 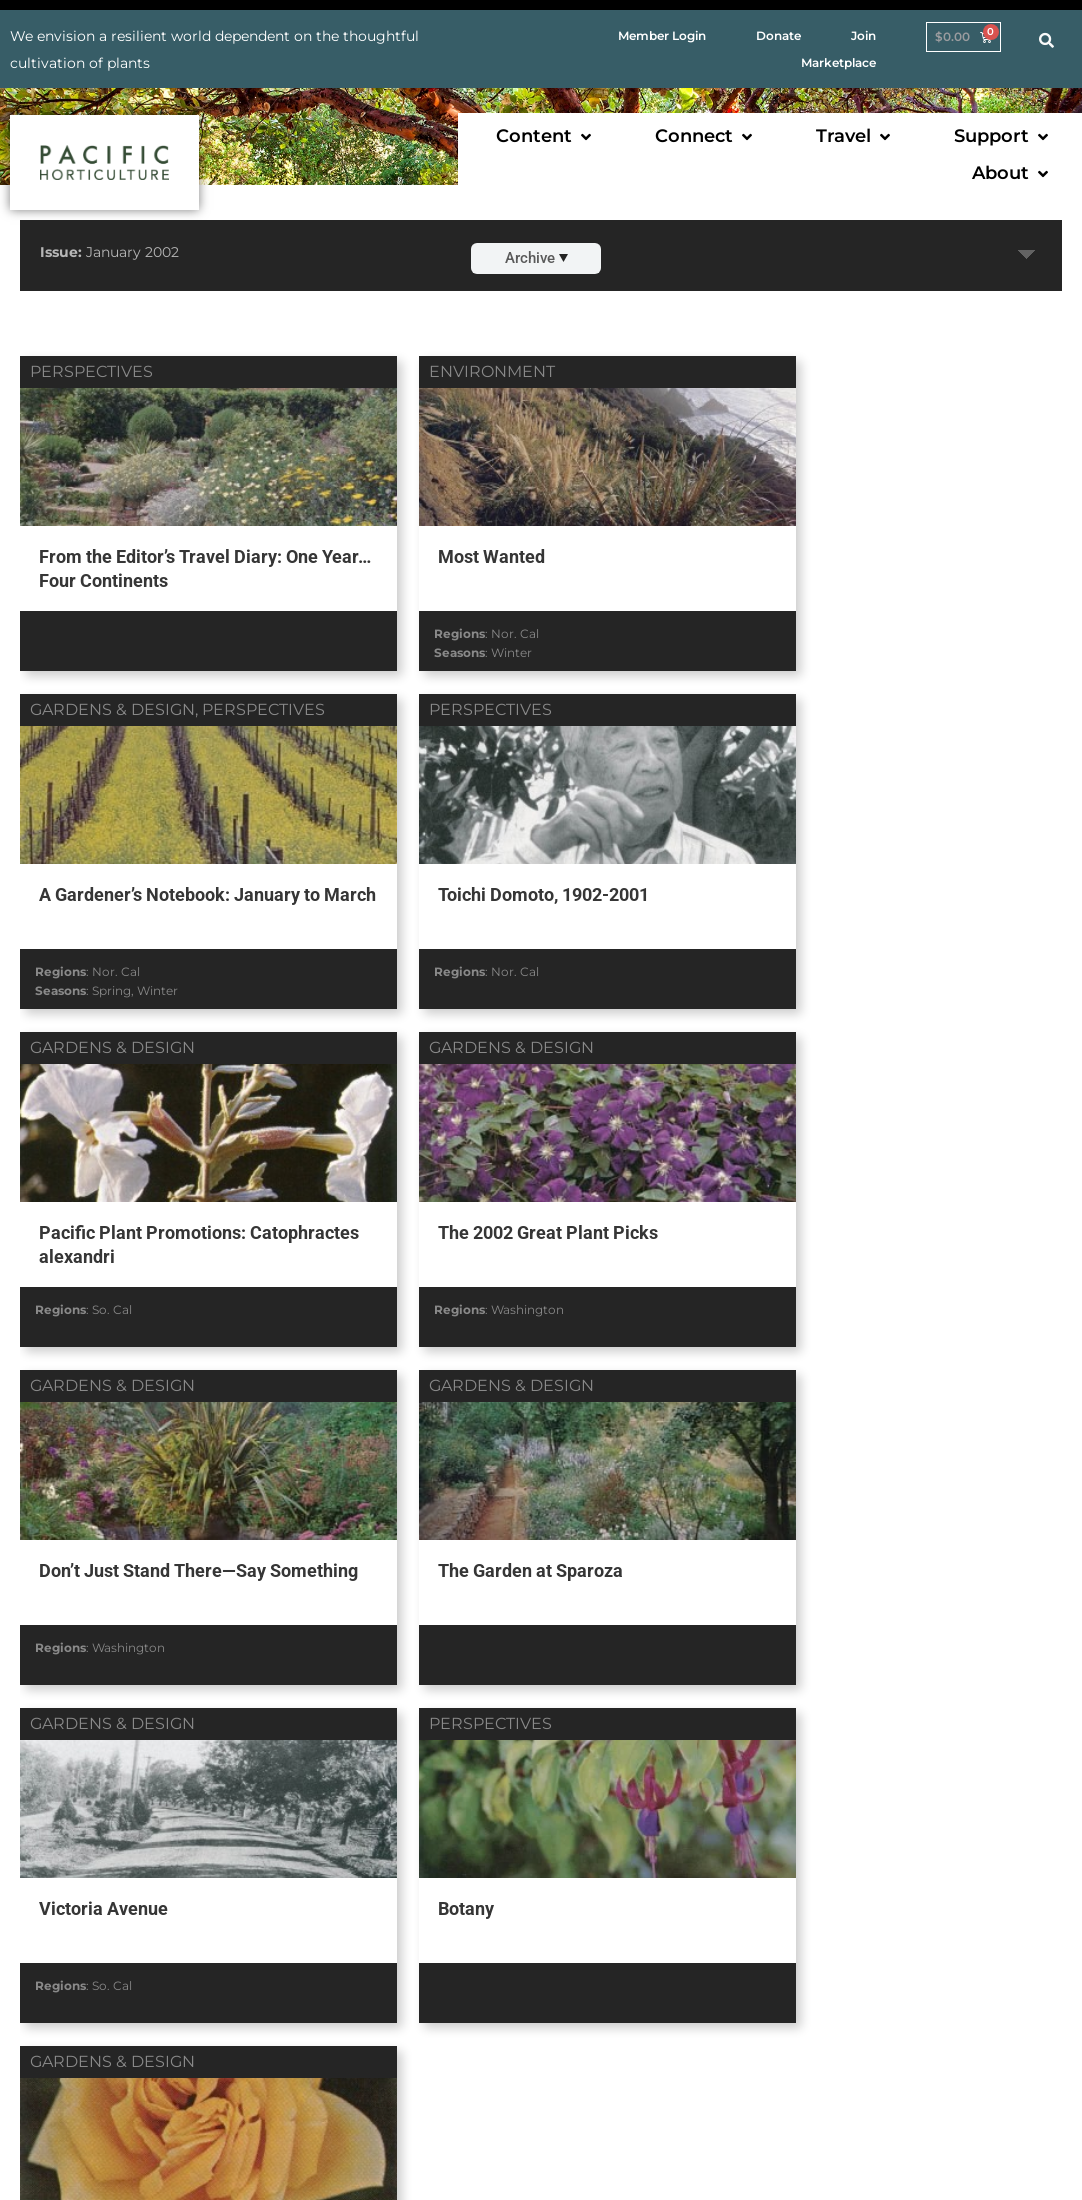 What do you see at coordinates (150, 1229) in the screenshot?
I see `Don’t Just Stand There—Say Something` at bounding box center [150, 1229].